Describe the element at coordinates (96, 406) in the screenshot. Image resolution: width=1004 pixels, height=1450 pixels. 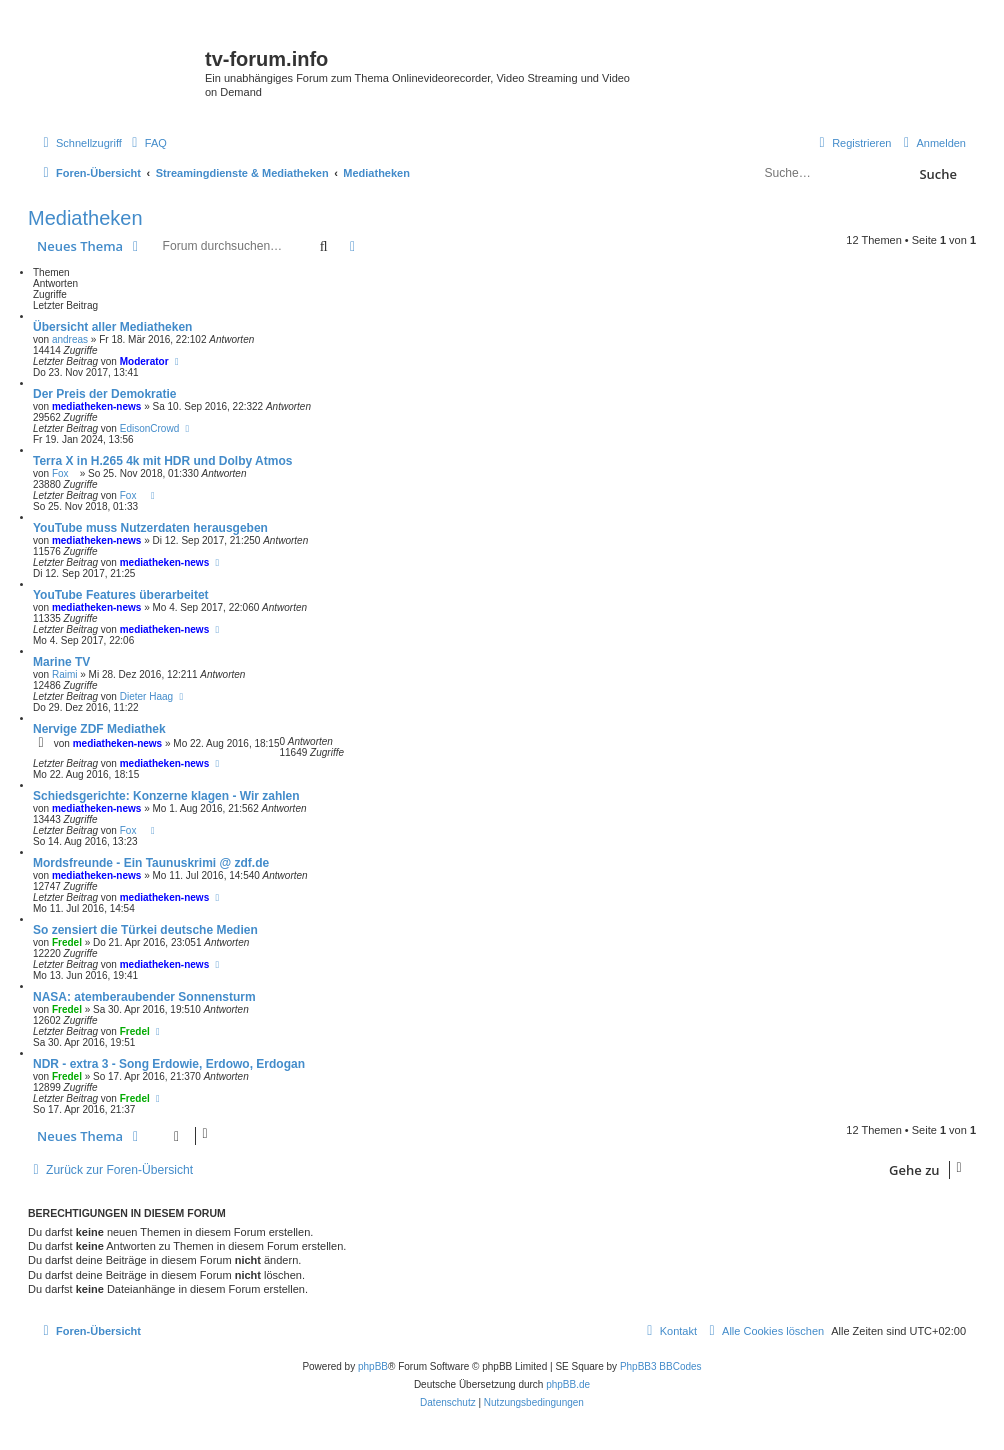
I see `mediatheken-news` at that location.